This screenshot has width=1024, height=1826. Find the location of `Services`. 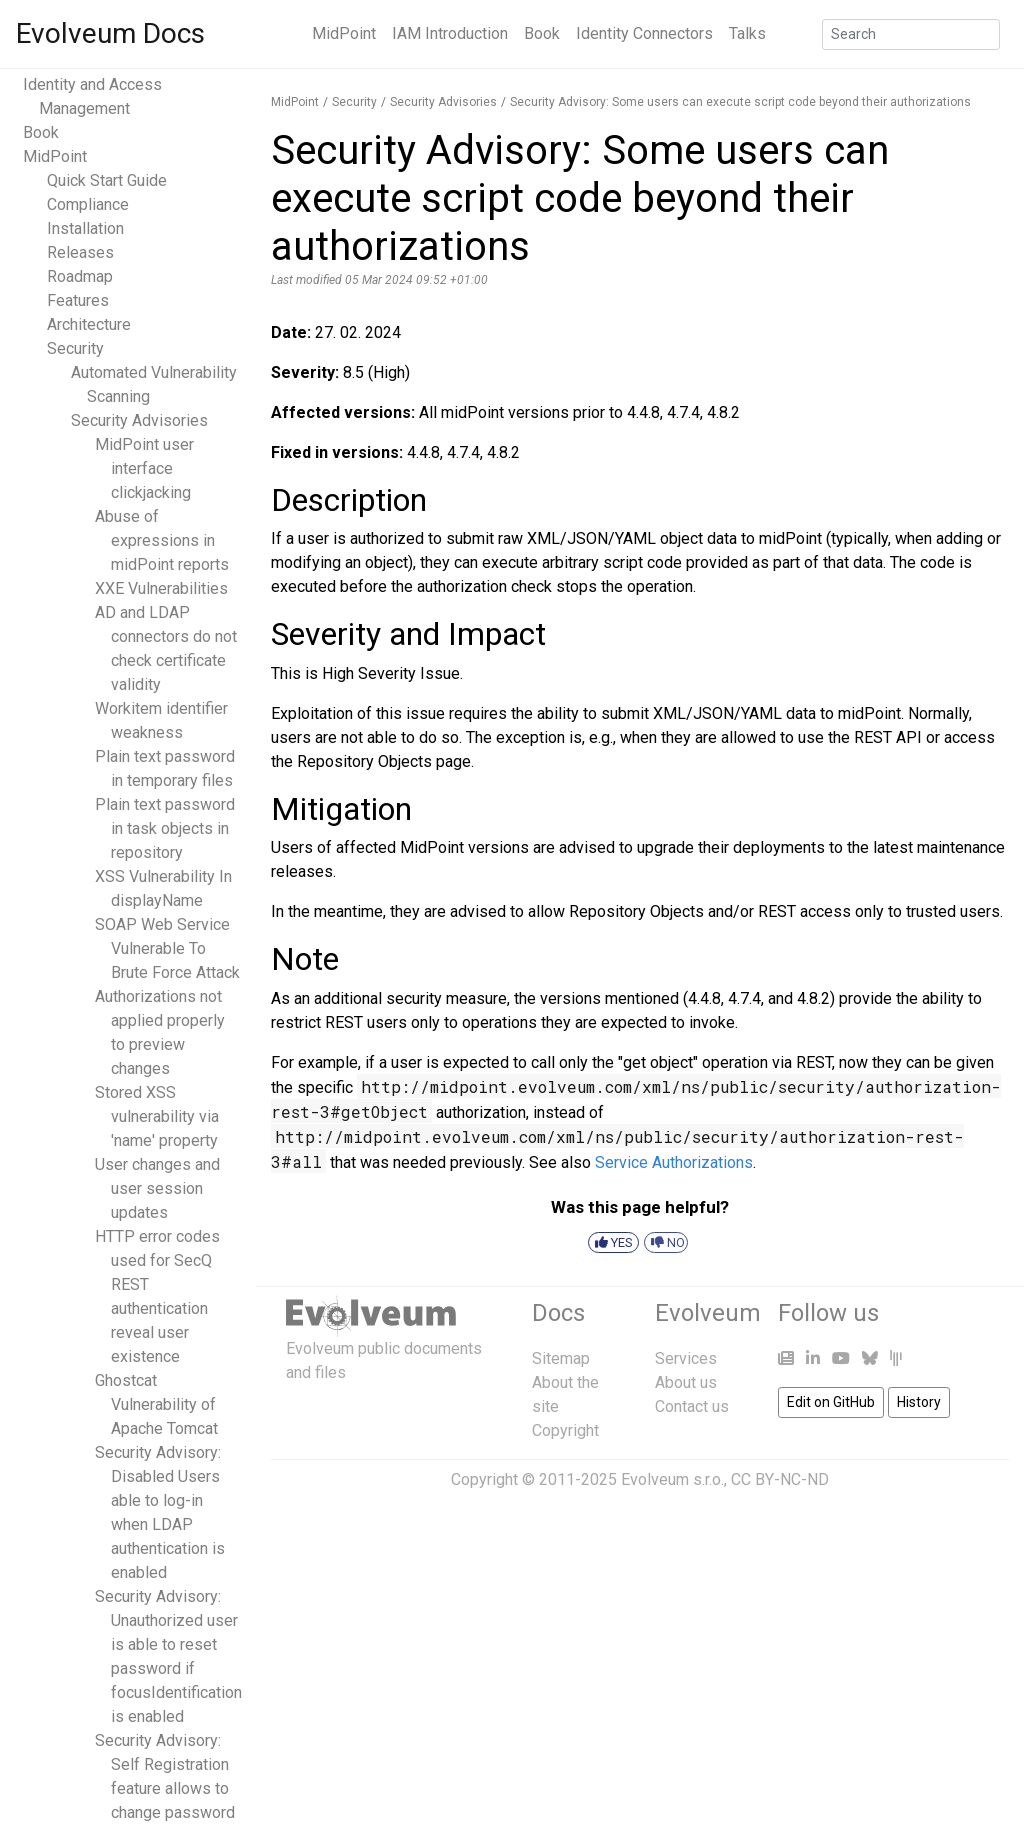

Services is located at coordinates (686, 1358).